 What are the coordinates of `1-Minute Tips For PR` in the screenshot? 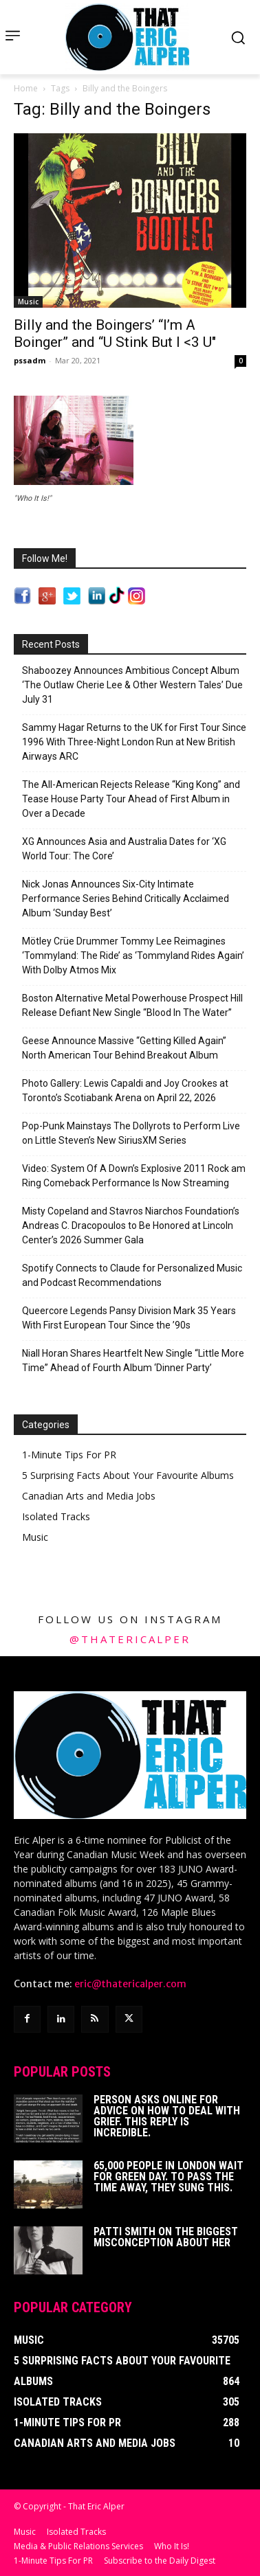 It's located at (69, 1454).